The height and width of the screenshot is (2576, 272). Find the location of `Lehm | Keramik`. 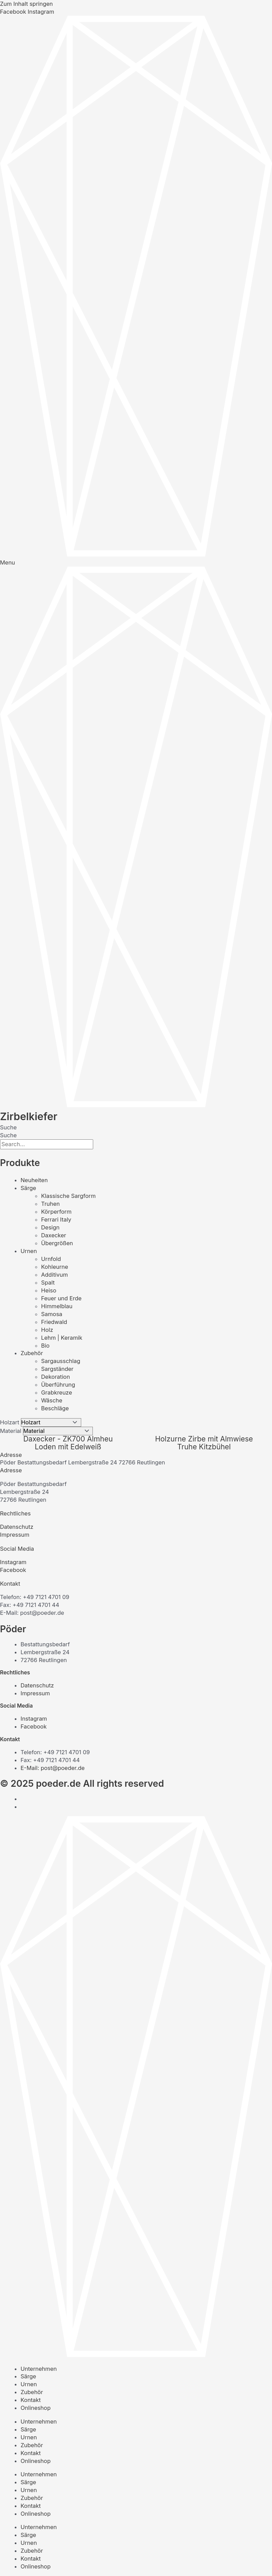

Lehm | Keramik is located at coordinates (61, 1337).